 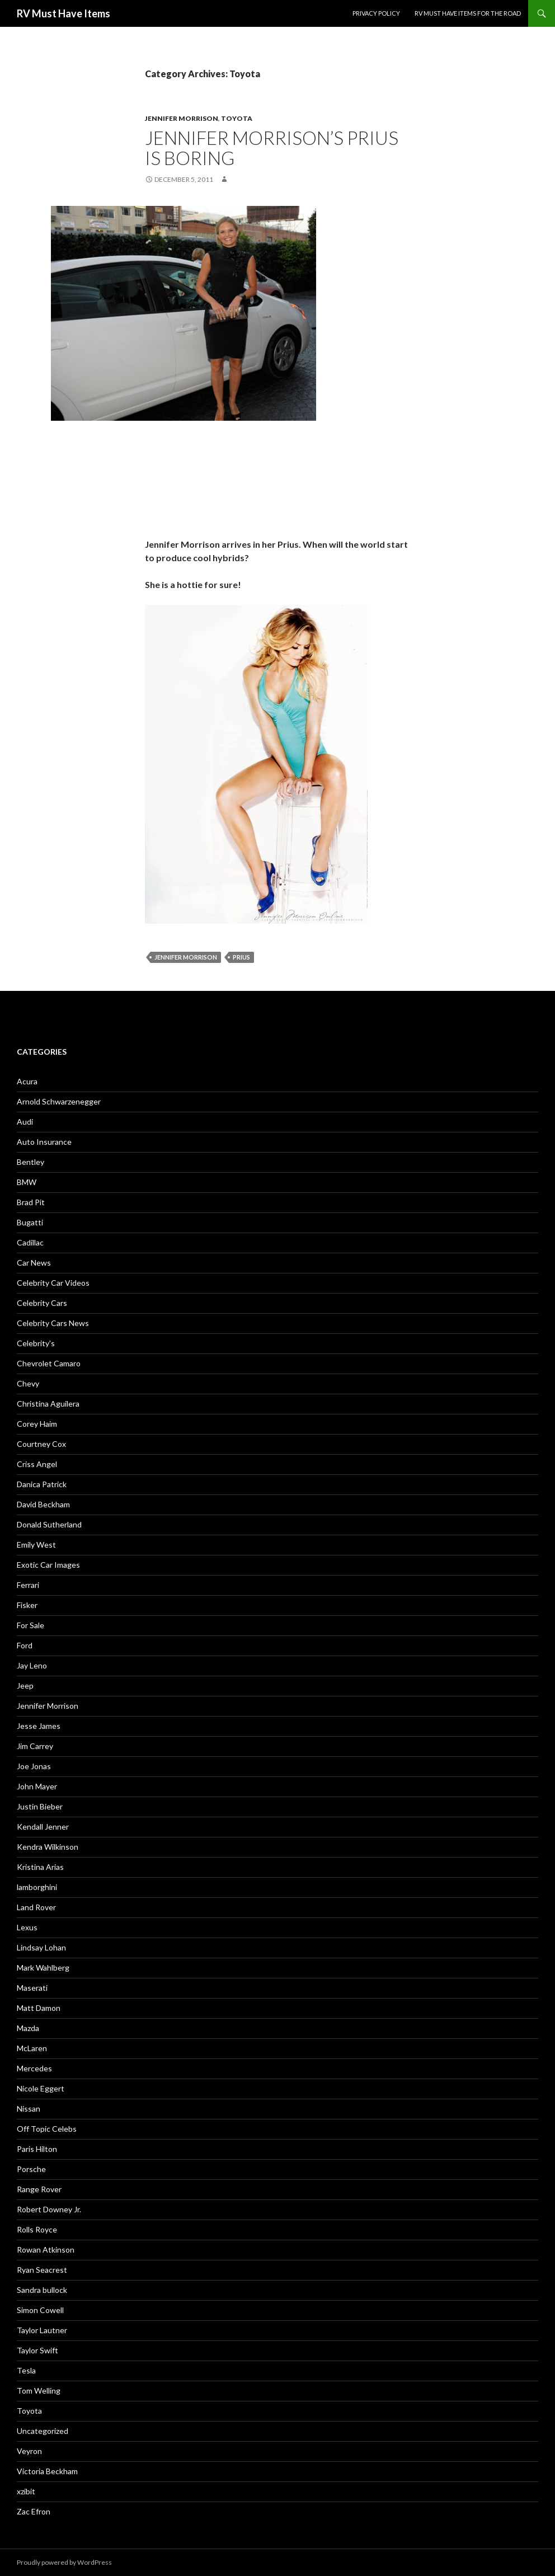 What do you see at coordinates (30, 1625) in the screenshot?
I see `For Sale` at bounding box center [30, 1625].